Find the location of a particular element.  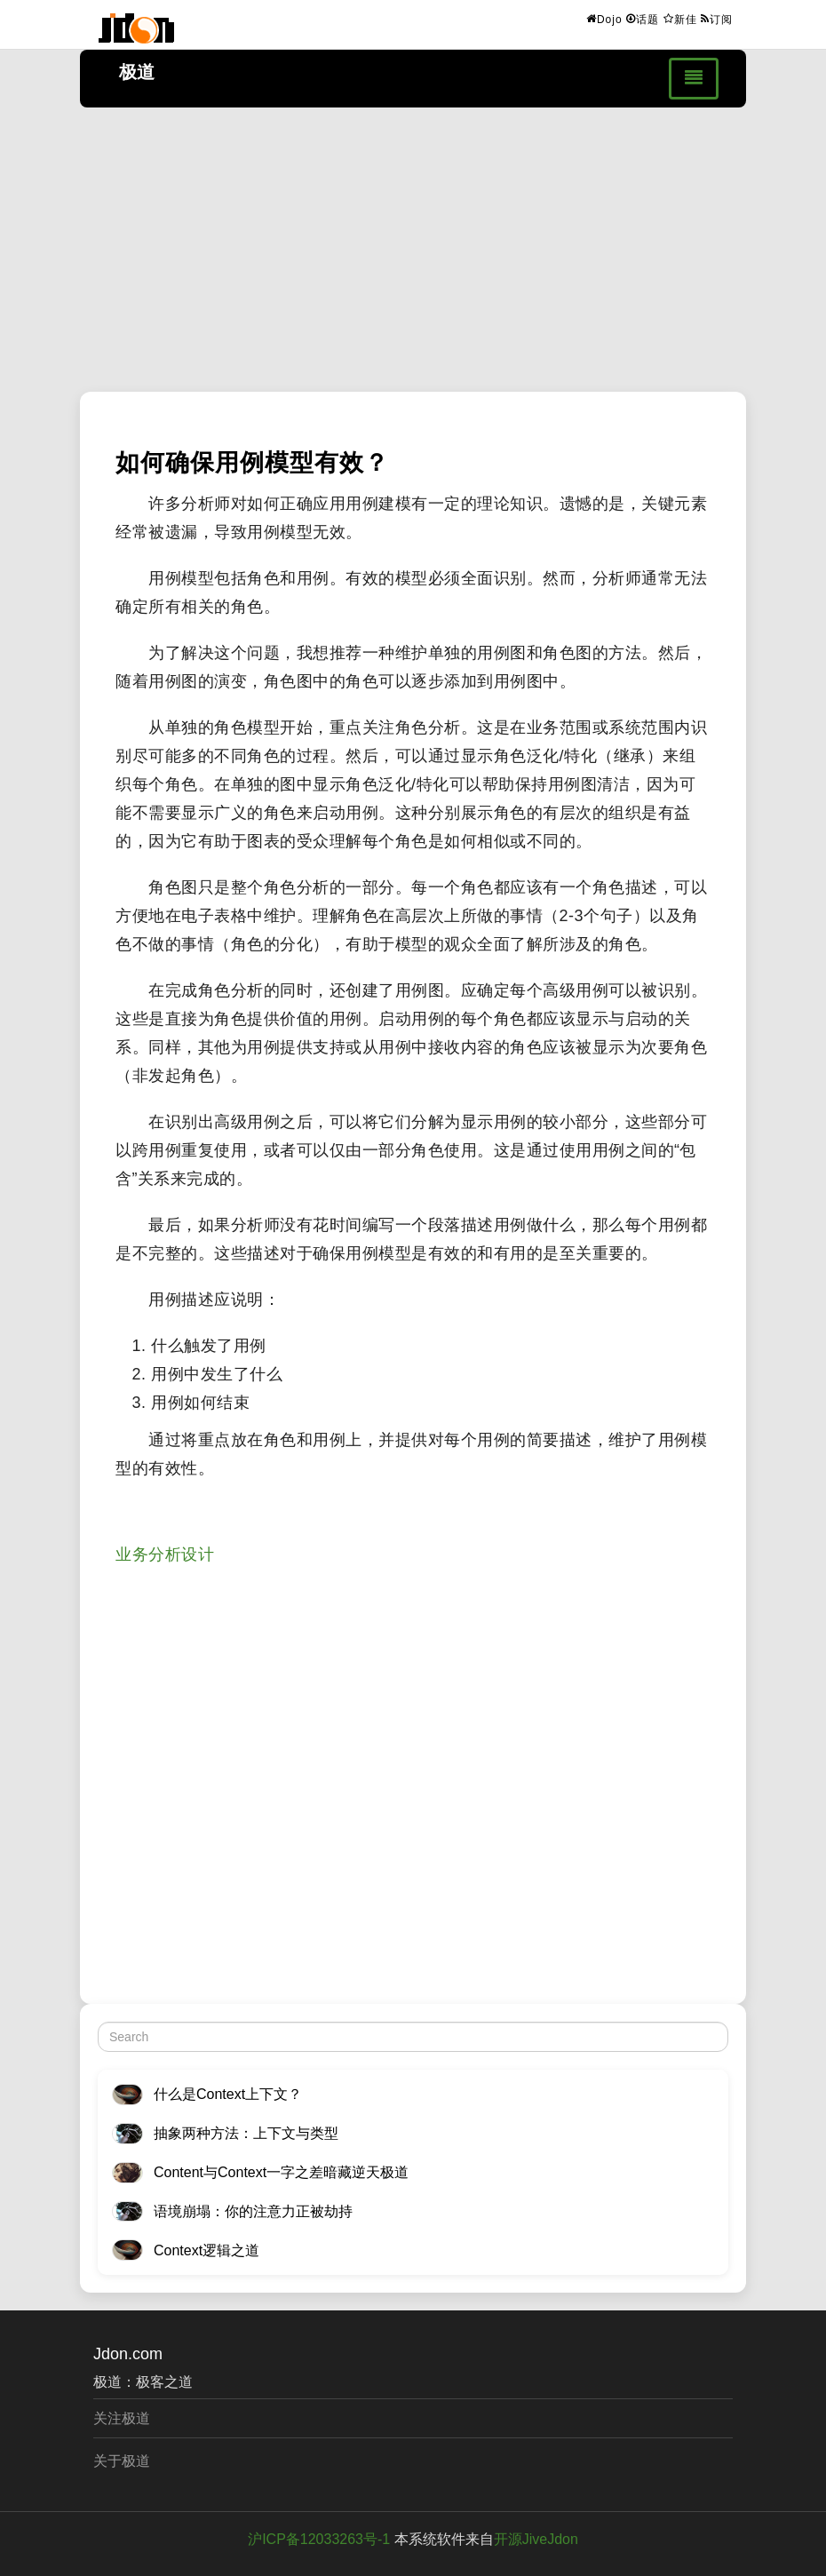

极道 is located at coordinates (137, 72).